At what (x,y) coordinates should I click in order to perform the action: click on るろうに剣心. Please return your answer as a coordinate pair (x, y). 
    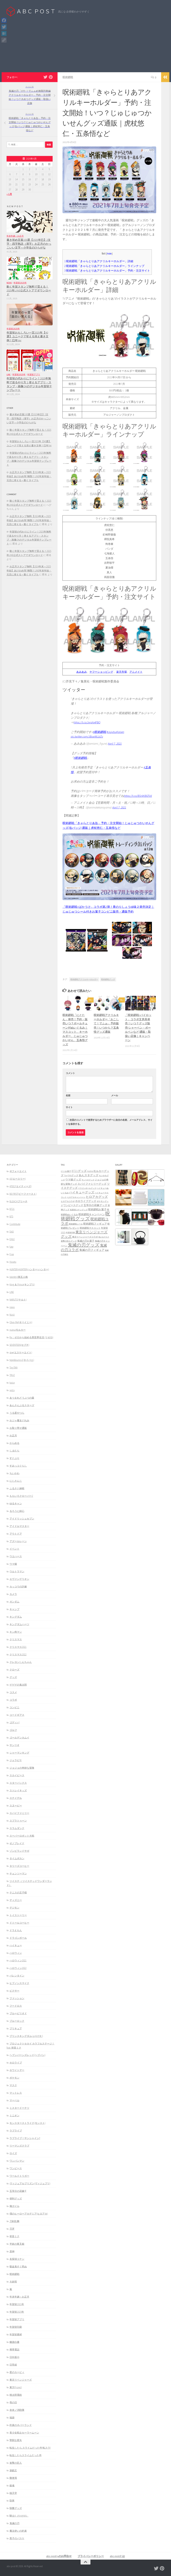
    Looking at the image, I should click on (17, 1511).